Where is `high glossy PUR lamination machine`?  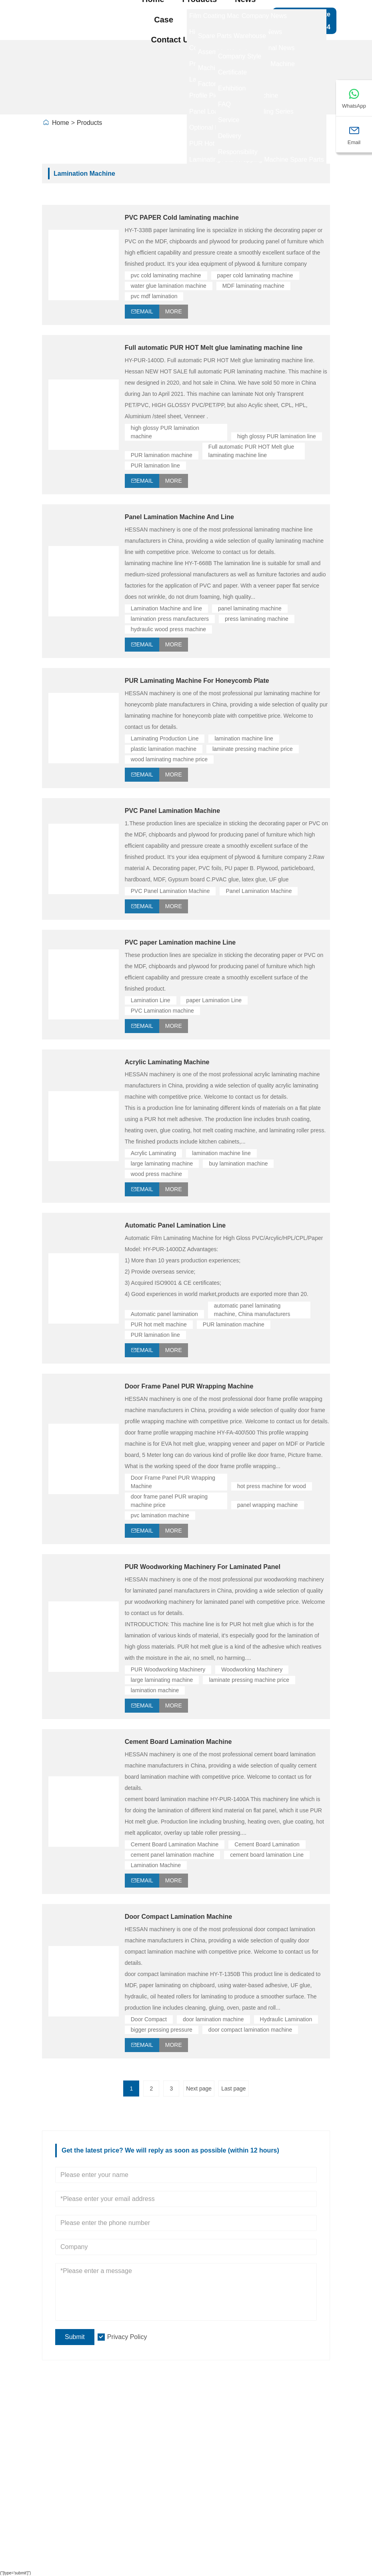
high glossy PUR lamination machine is located at coordinates (166, 432).